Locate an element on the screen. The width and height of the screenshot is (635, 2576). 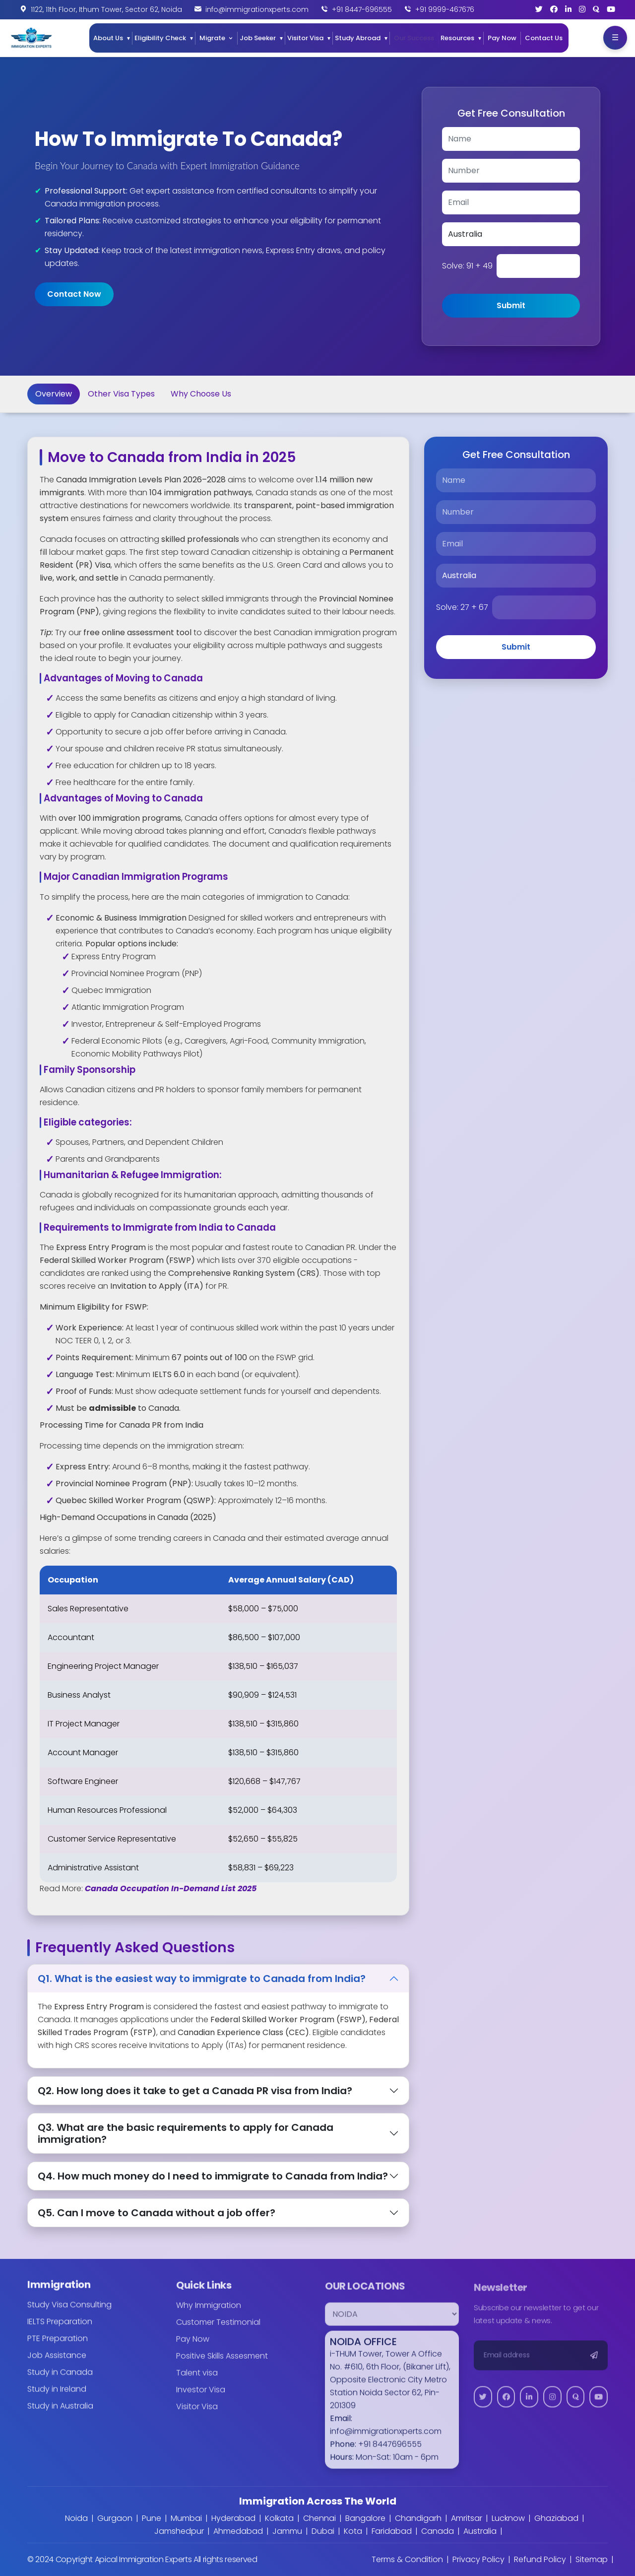
Noida is located at coordinates (76, 2518).